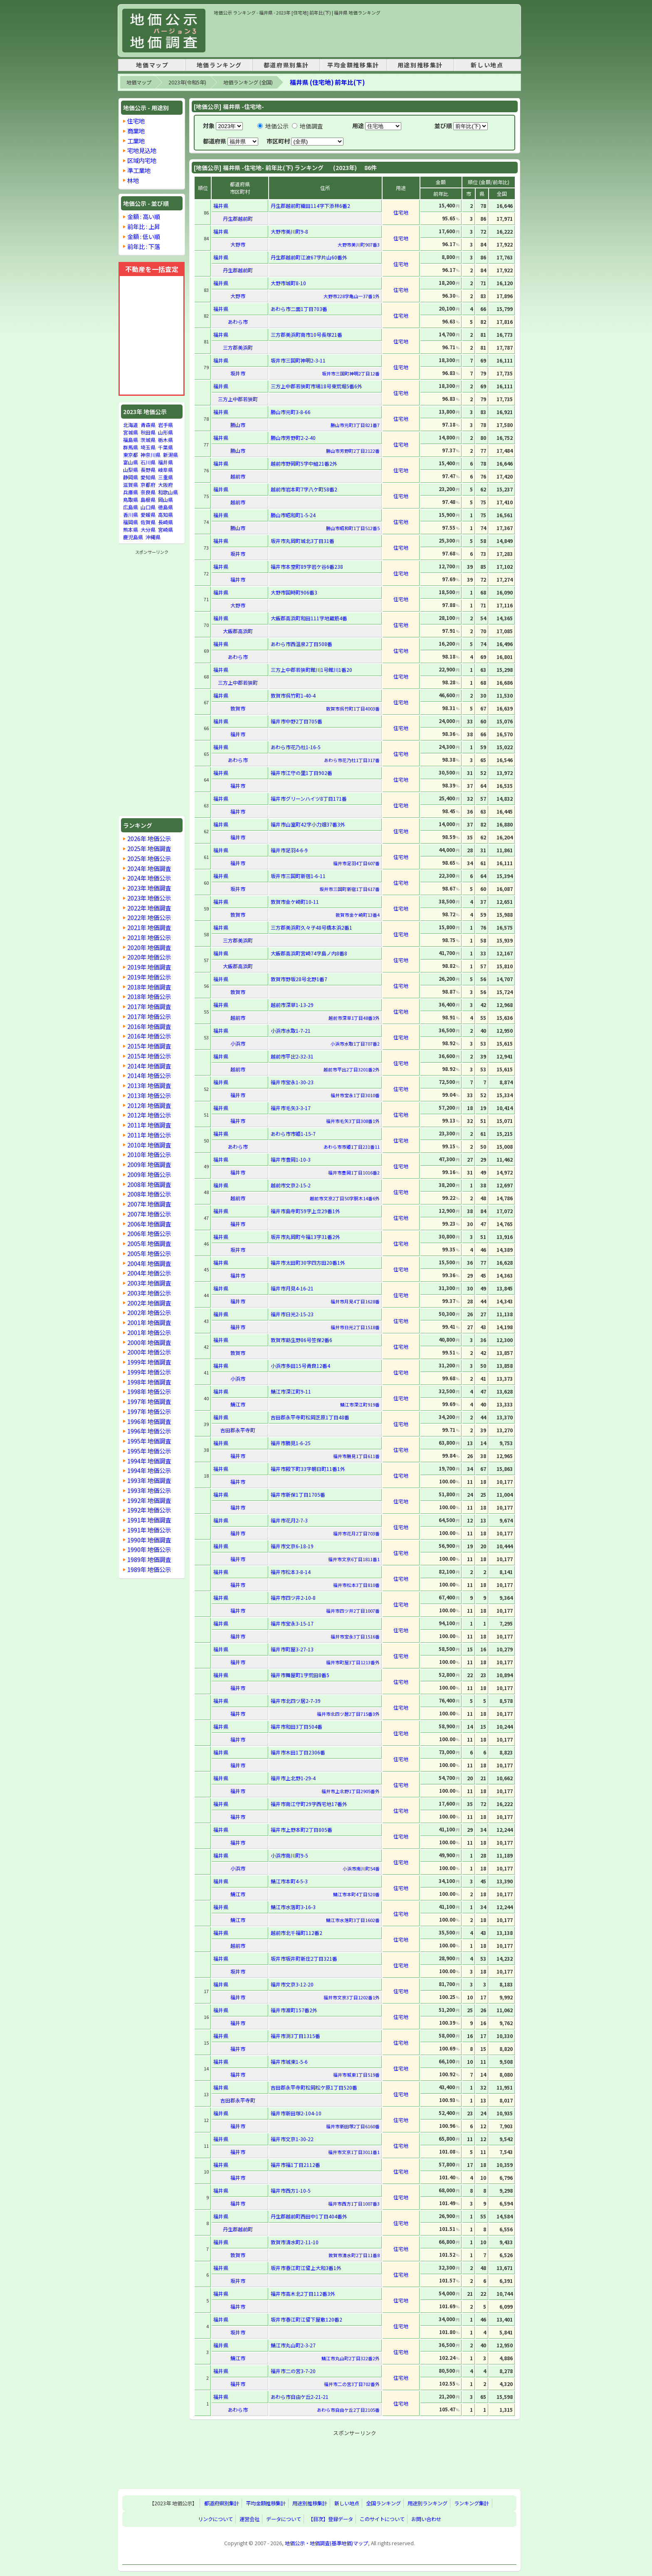 The height and width of the screenshot is (2576, 652). What do you see at coordinates (354, 1559) in the screenshot?
I see `福井市文京6丁目1811番1` at bounding box center [354, 1559].